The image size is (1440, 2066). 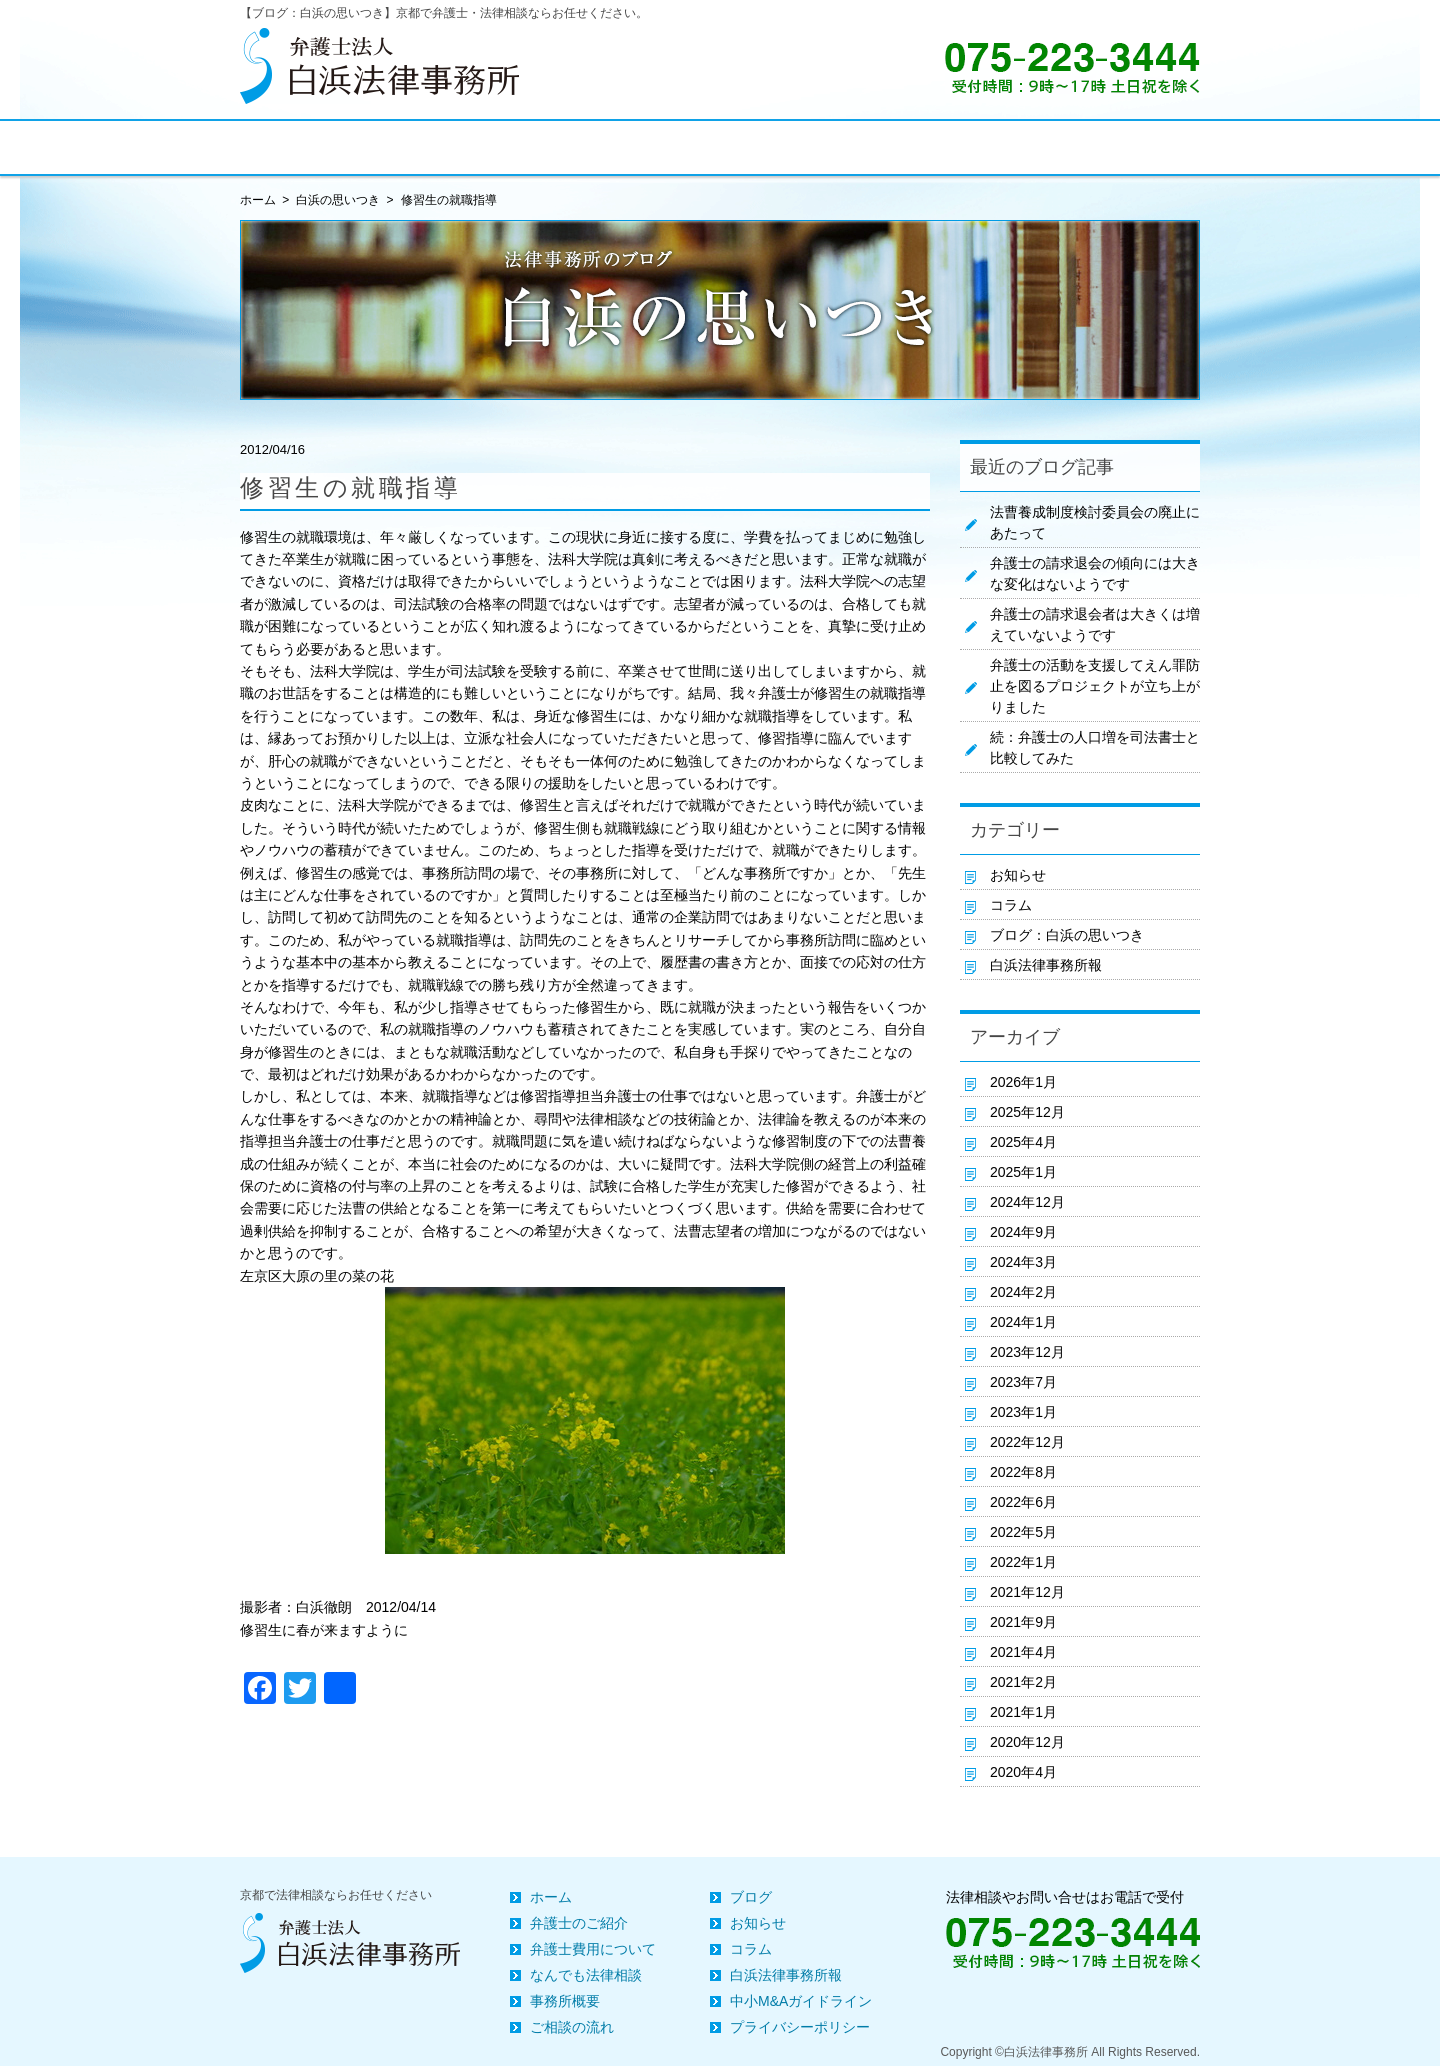 I want to click on なんでも法律相談, so click(x=586, y=1975).